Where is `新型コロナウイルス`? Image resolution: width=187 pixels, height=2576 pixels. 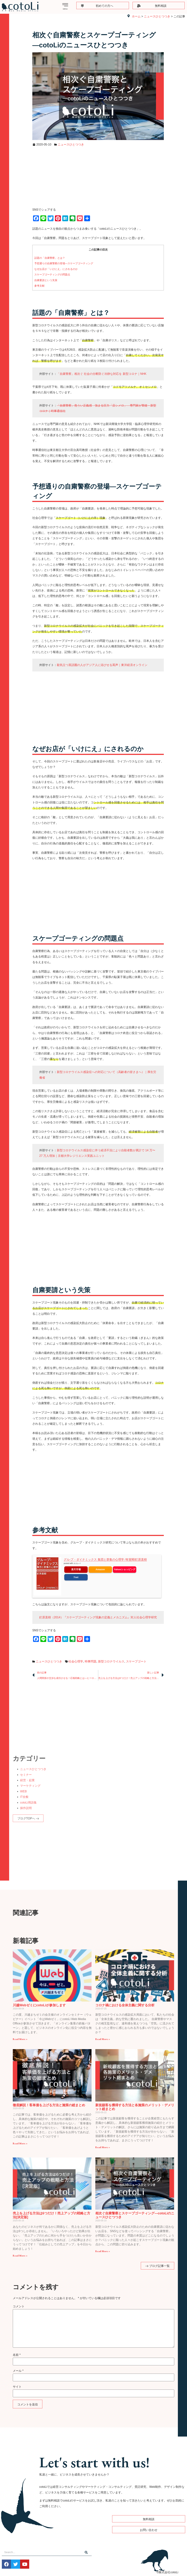 新型コロナウイルス is located at coordinates (111, 1661).